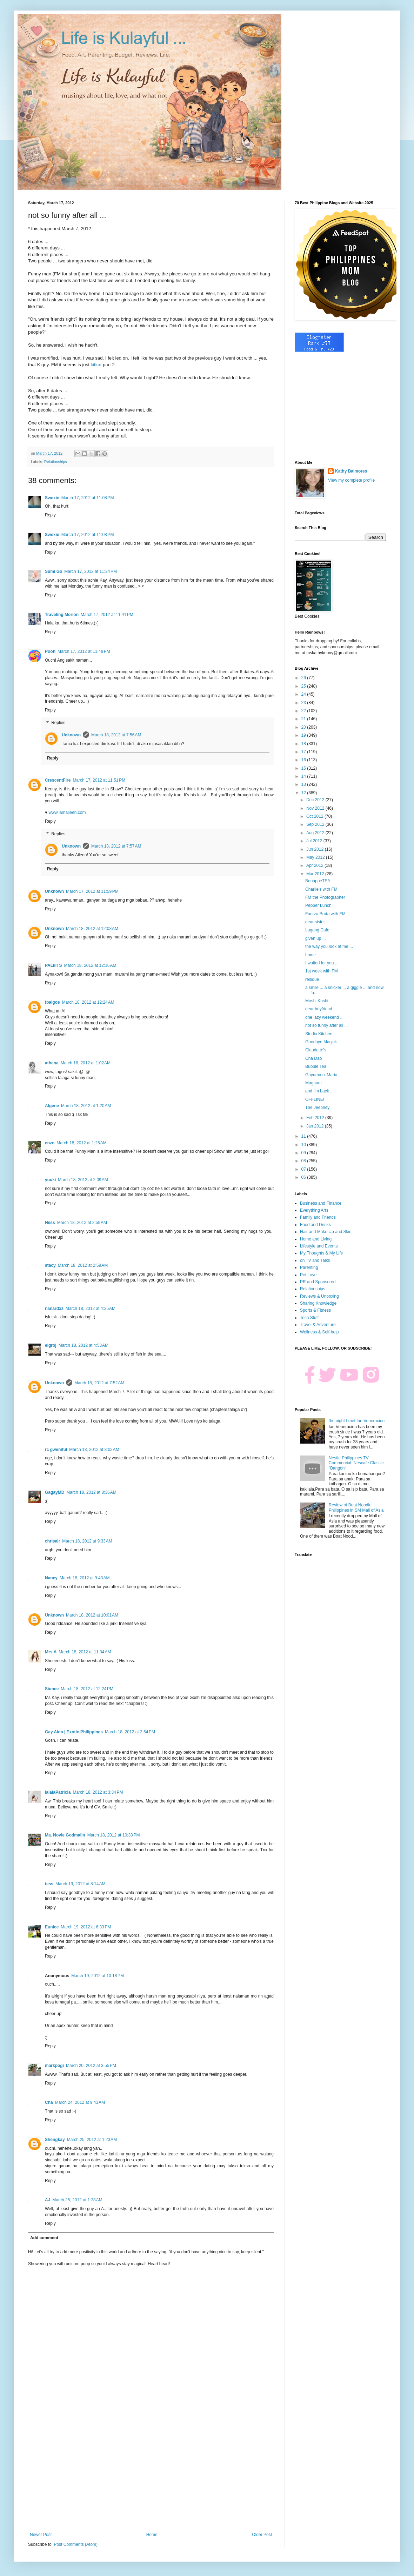 The height and width of the screenshot is (2576, 414). I want to click on lalalaPatricia, so click(58, 1792).